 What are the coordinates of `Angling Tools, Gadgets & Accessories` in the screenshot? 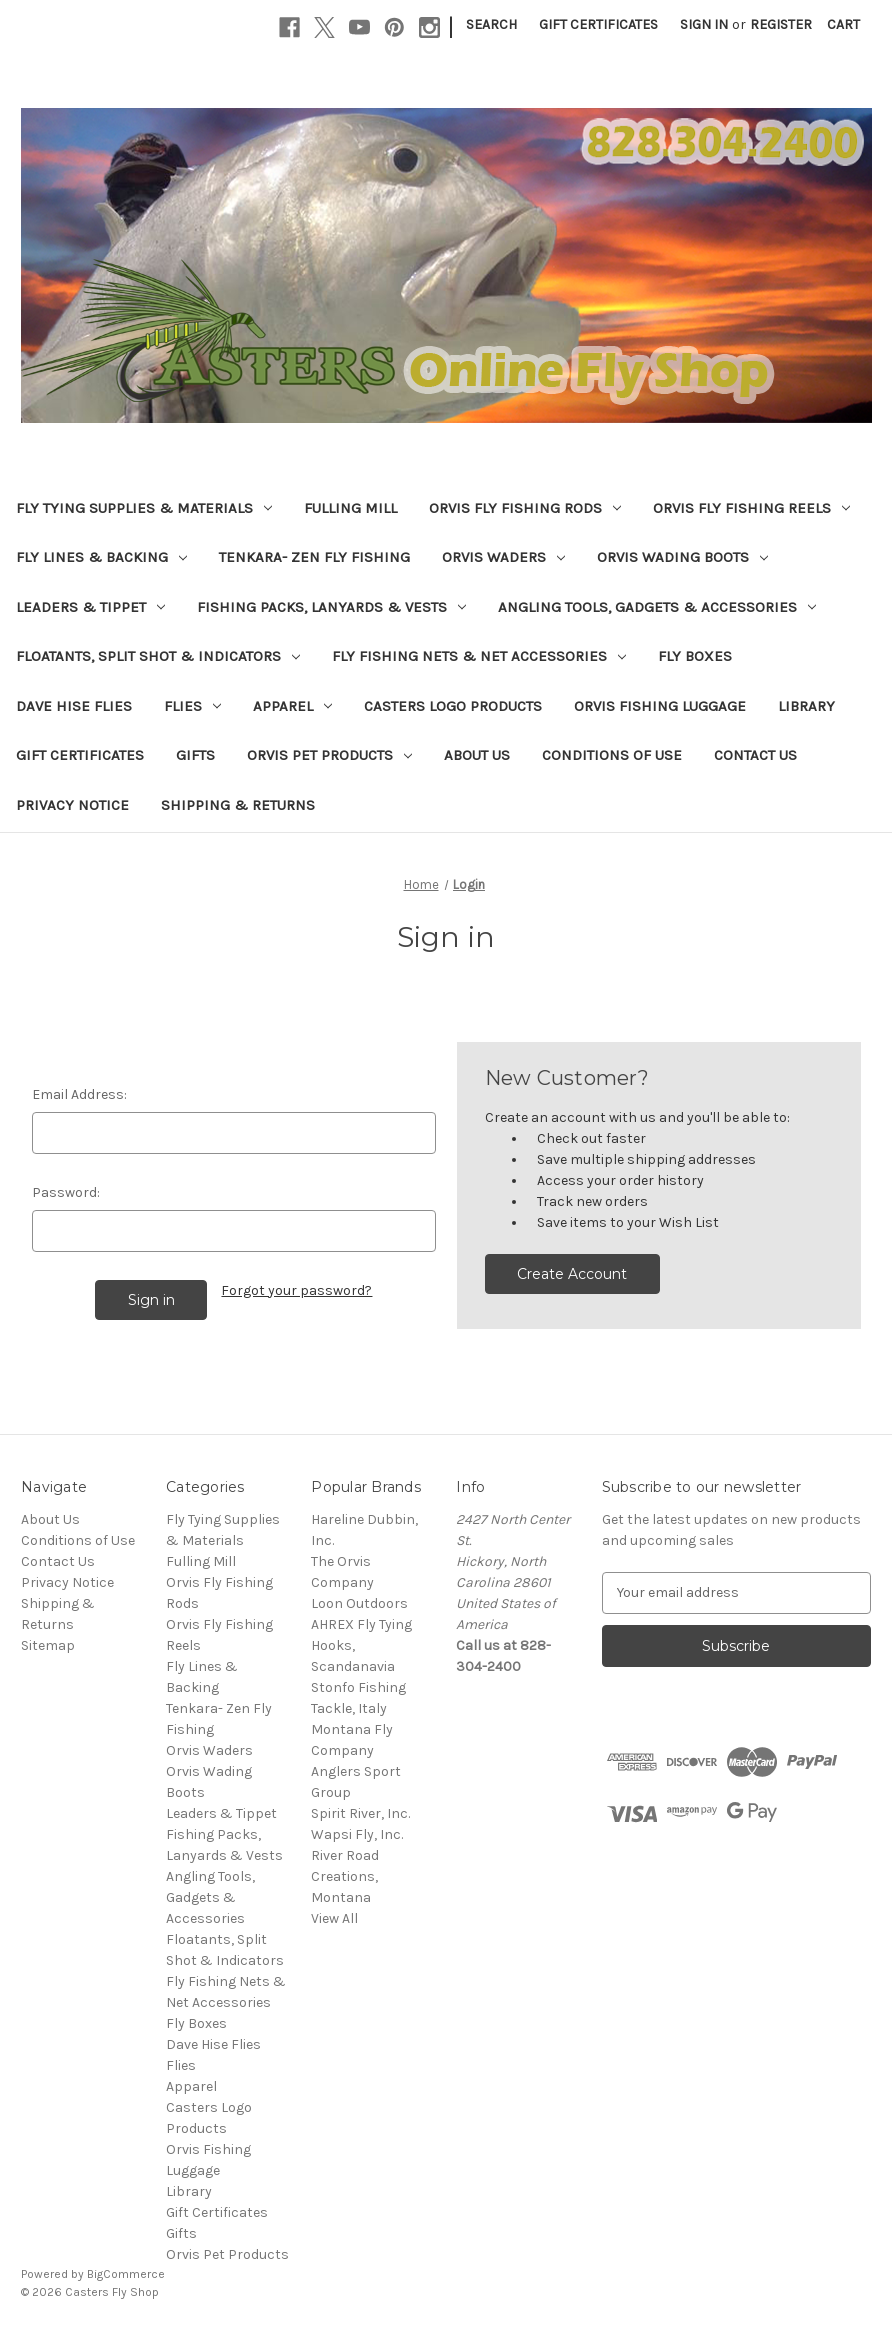 It's located at (657, 607).